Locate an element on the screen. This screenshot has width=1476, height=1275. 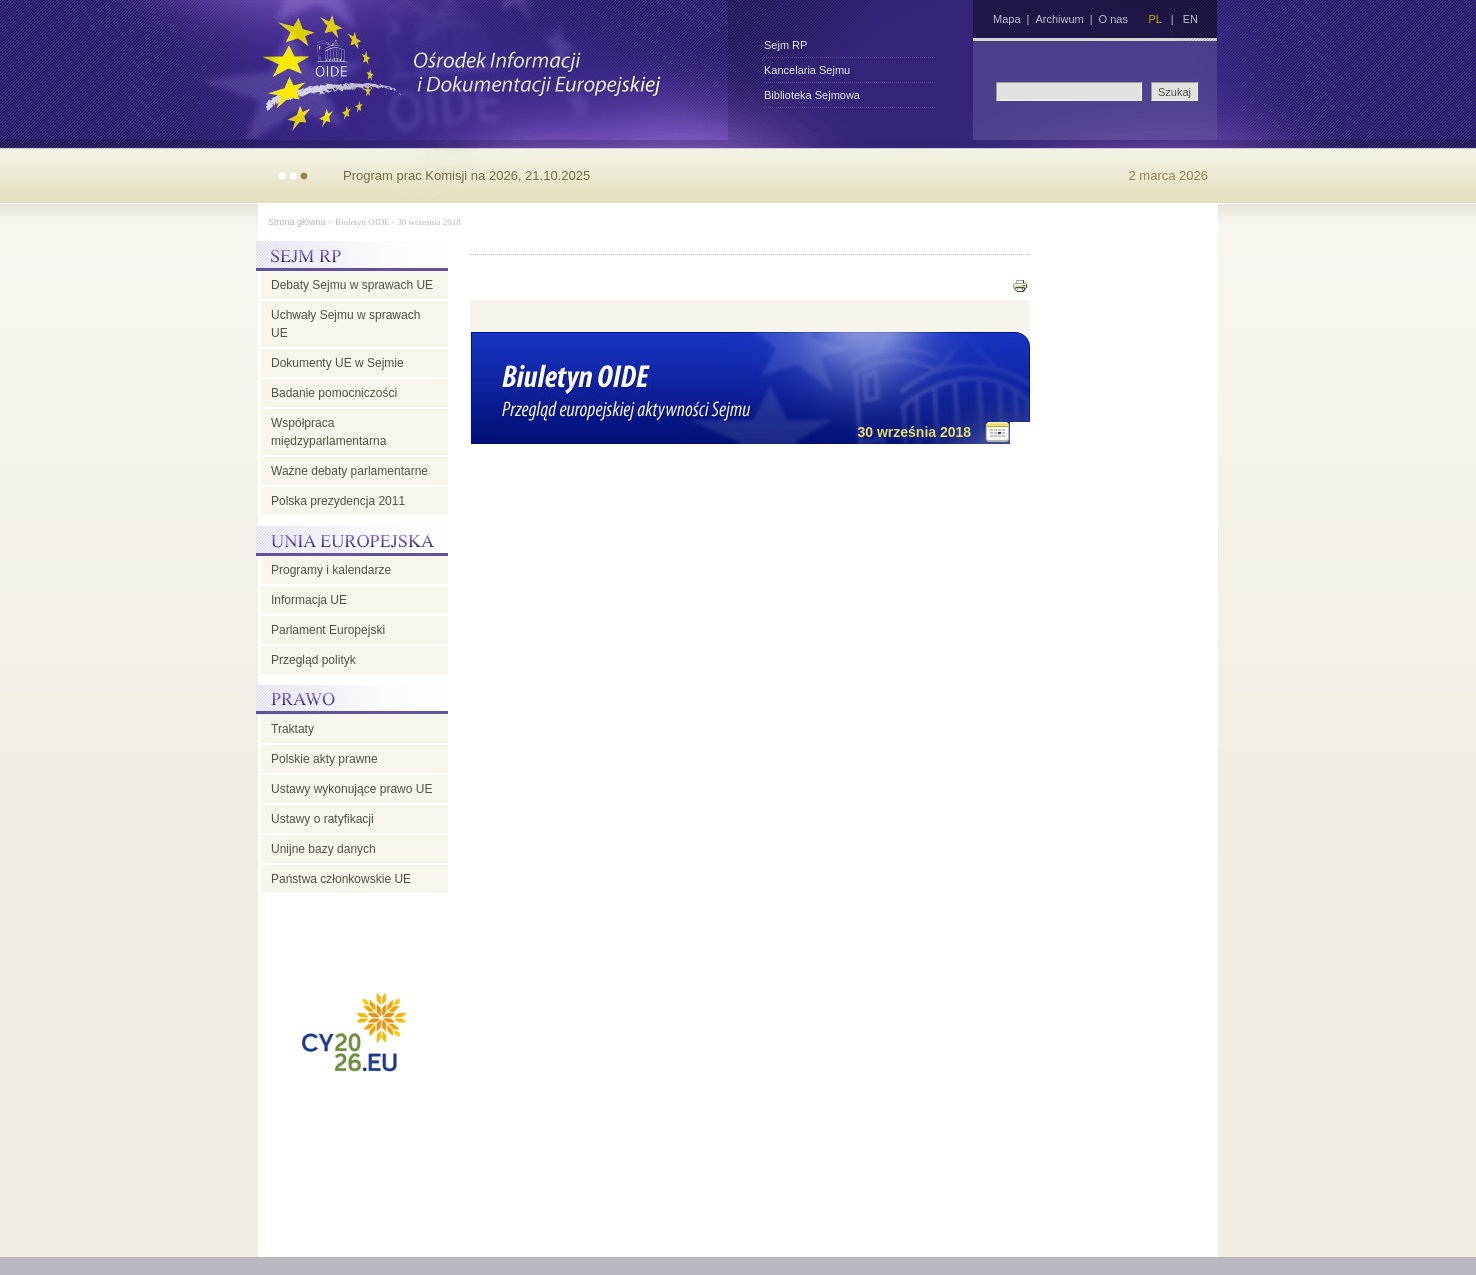
Biblioteka Sejmowa is located at coordinates (812, 95).